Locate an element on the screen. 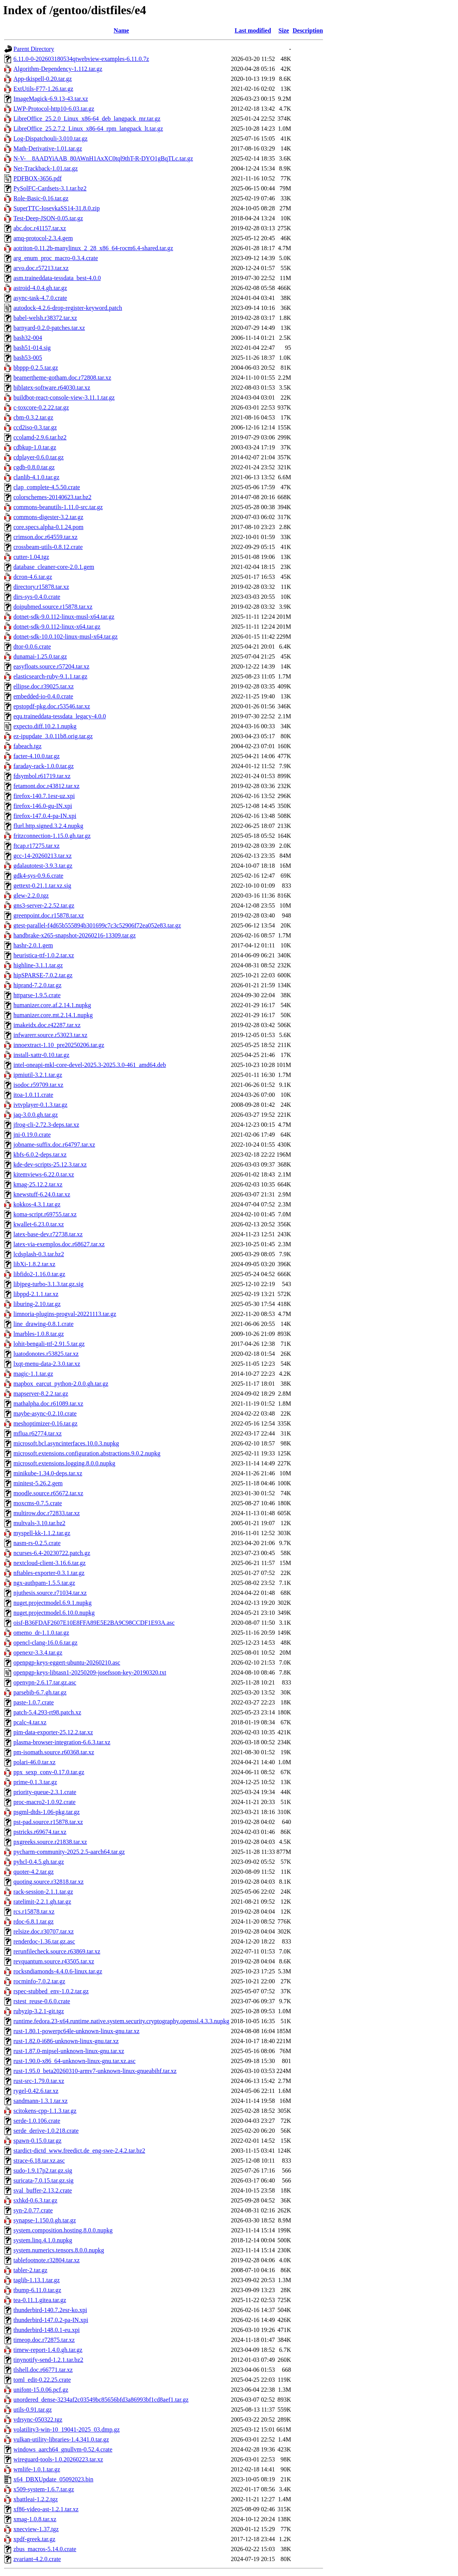  polari-46.0.tar.xz is located at coordinates (34, 1762).